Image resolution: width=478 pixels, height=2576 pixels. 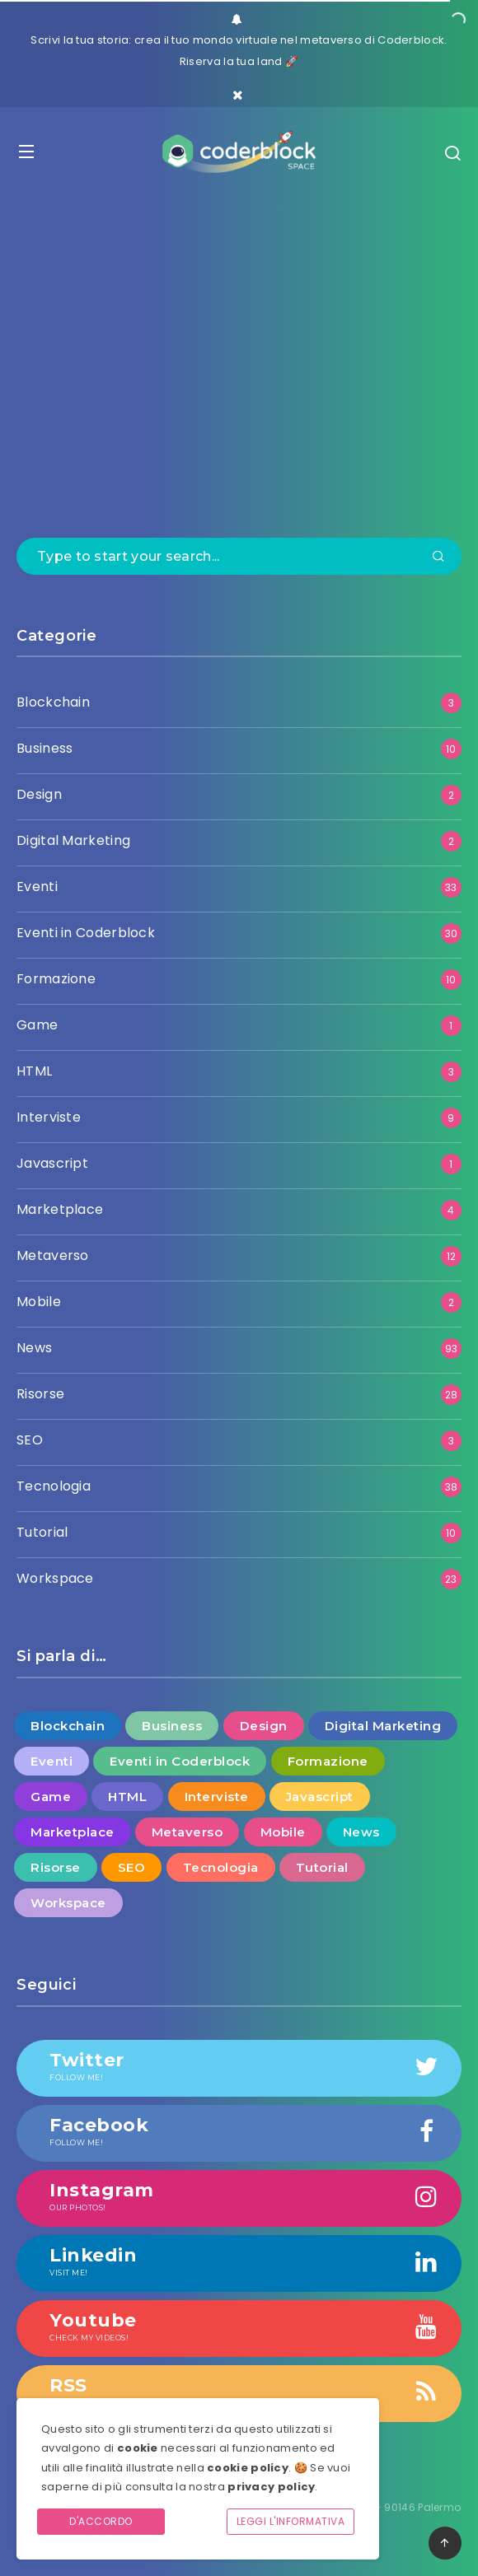 I want to click on Javascript, so click(x=52, y=1163).